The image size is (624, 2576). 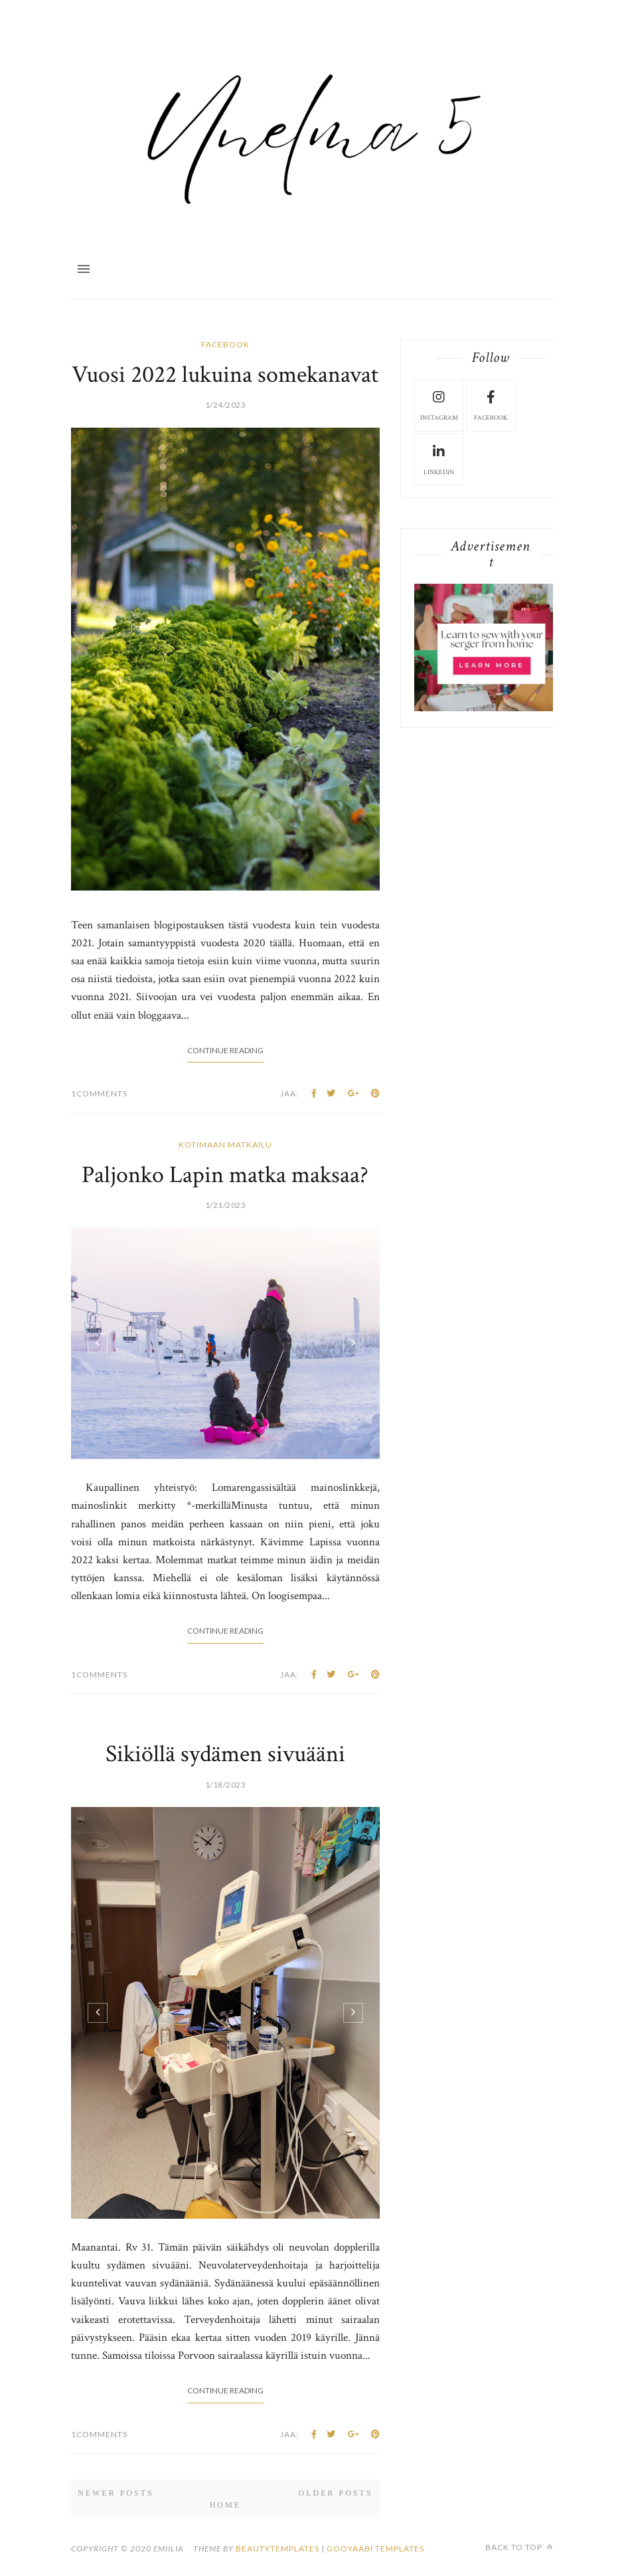 What do you see at coordinates (225, 1754) in the screenshot?
I see `Sikiöllä sydämen sivuääni` at bounding box center [225, 1754].